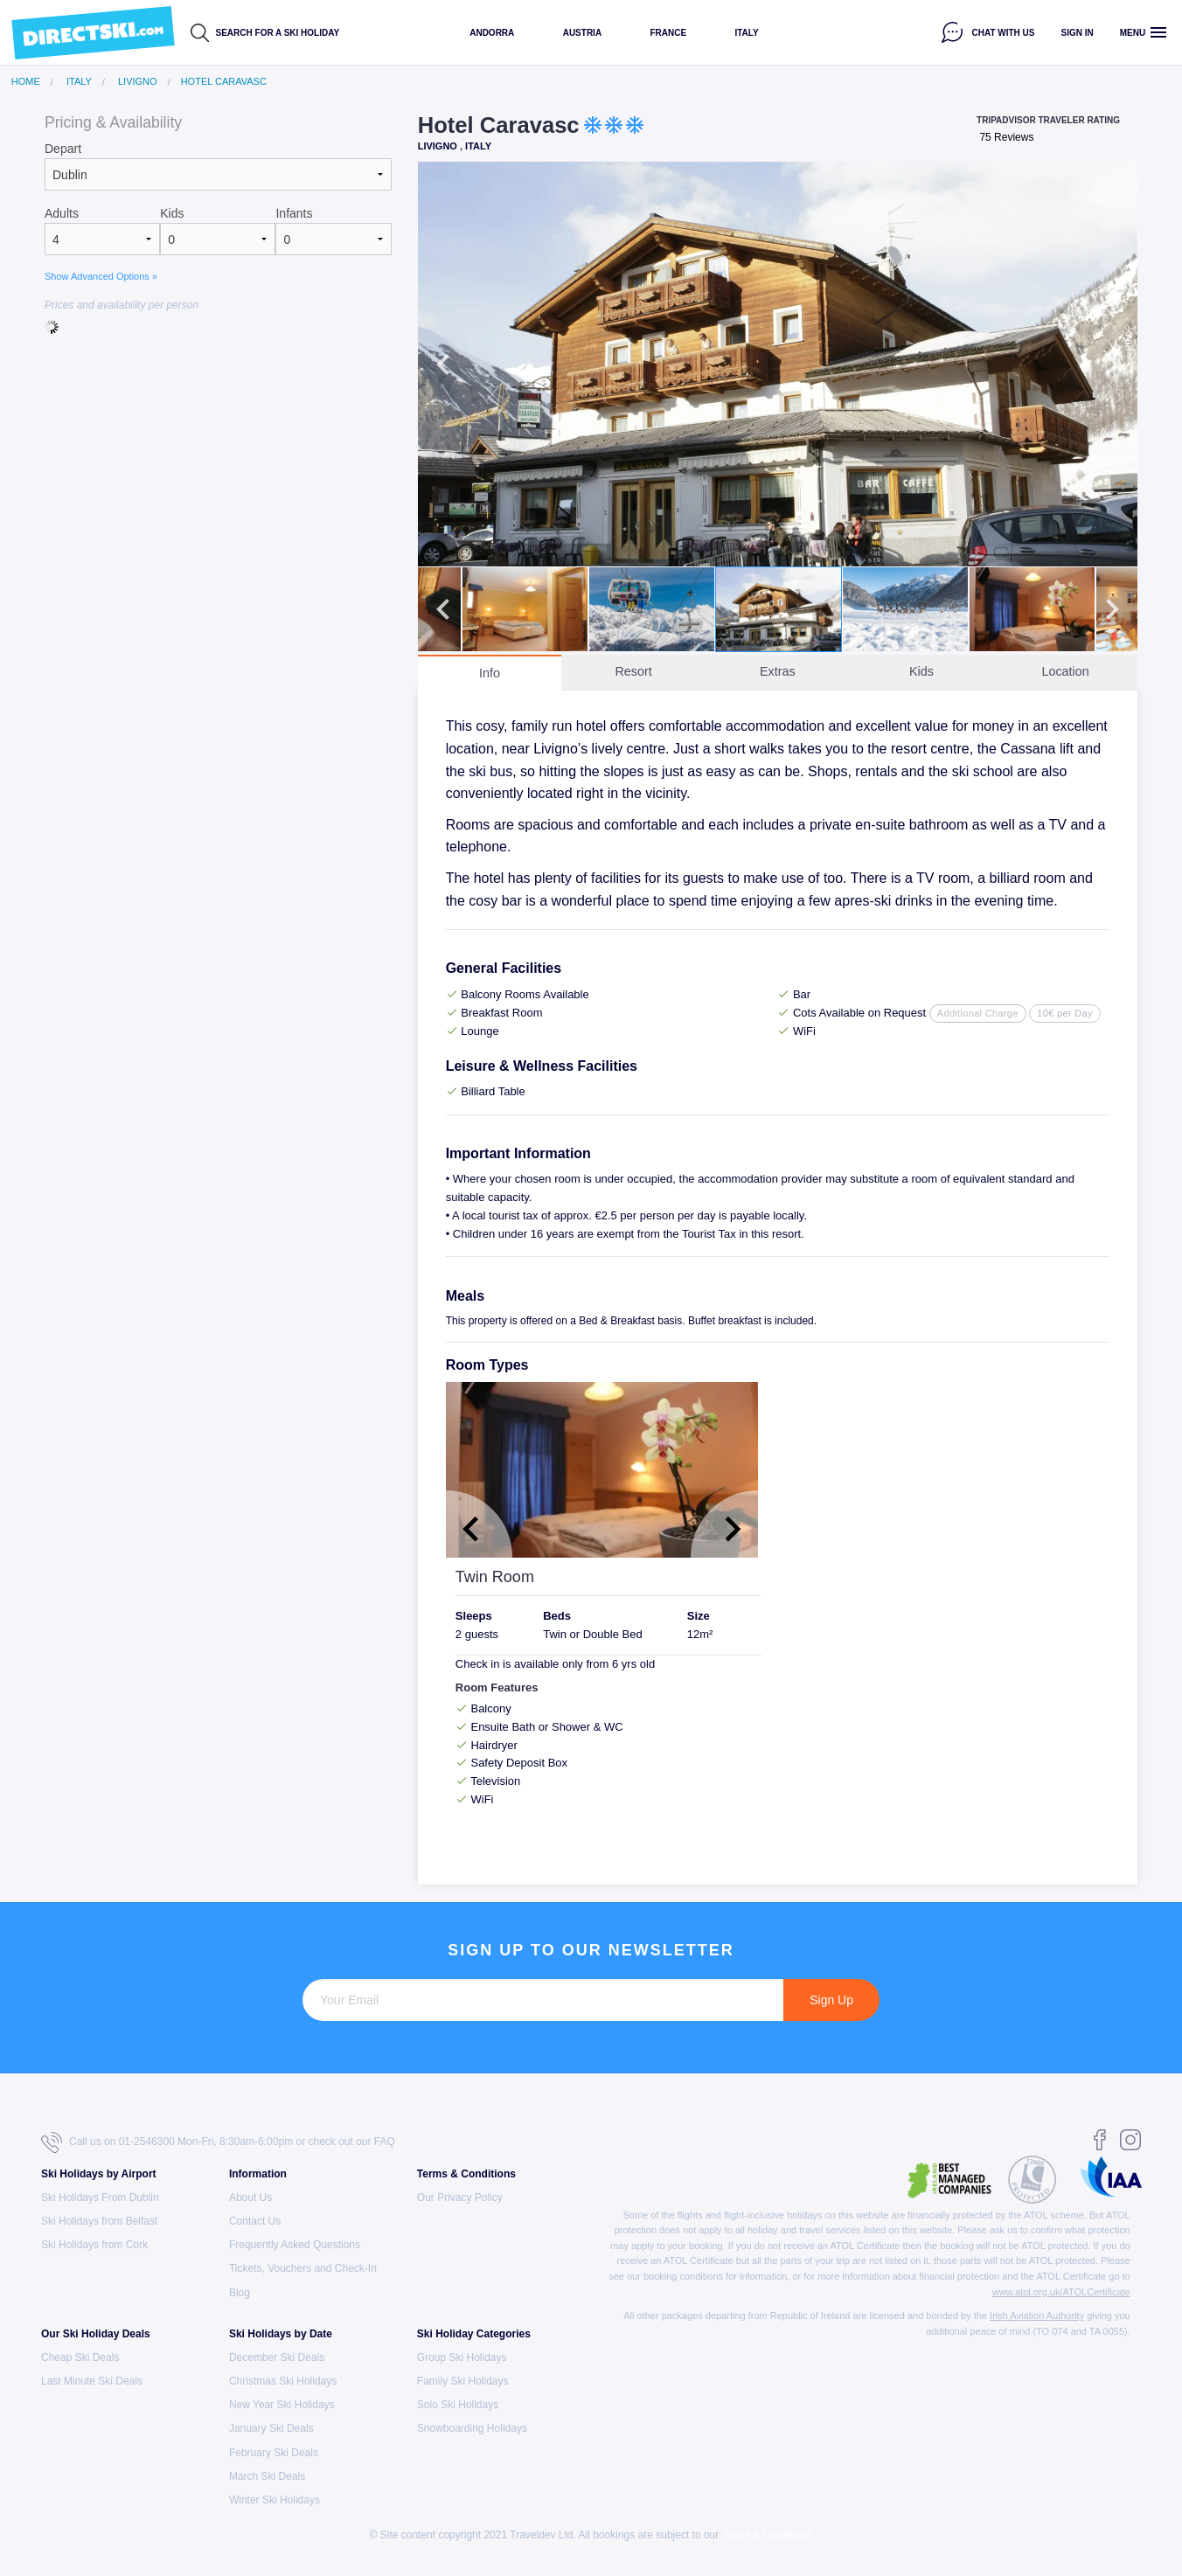 The height and width of the screenshot is (2576, 1182). What do you see at coordinates (294, 2245) in the screenshot?
I see `Frequently Asked Questions` at bounding box center [294, 2245].